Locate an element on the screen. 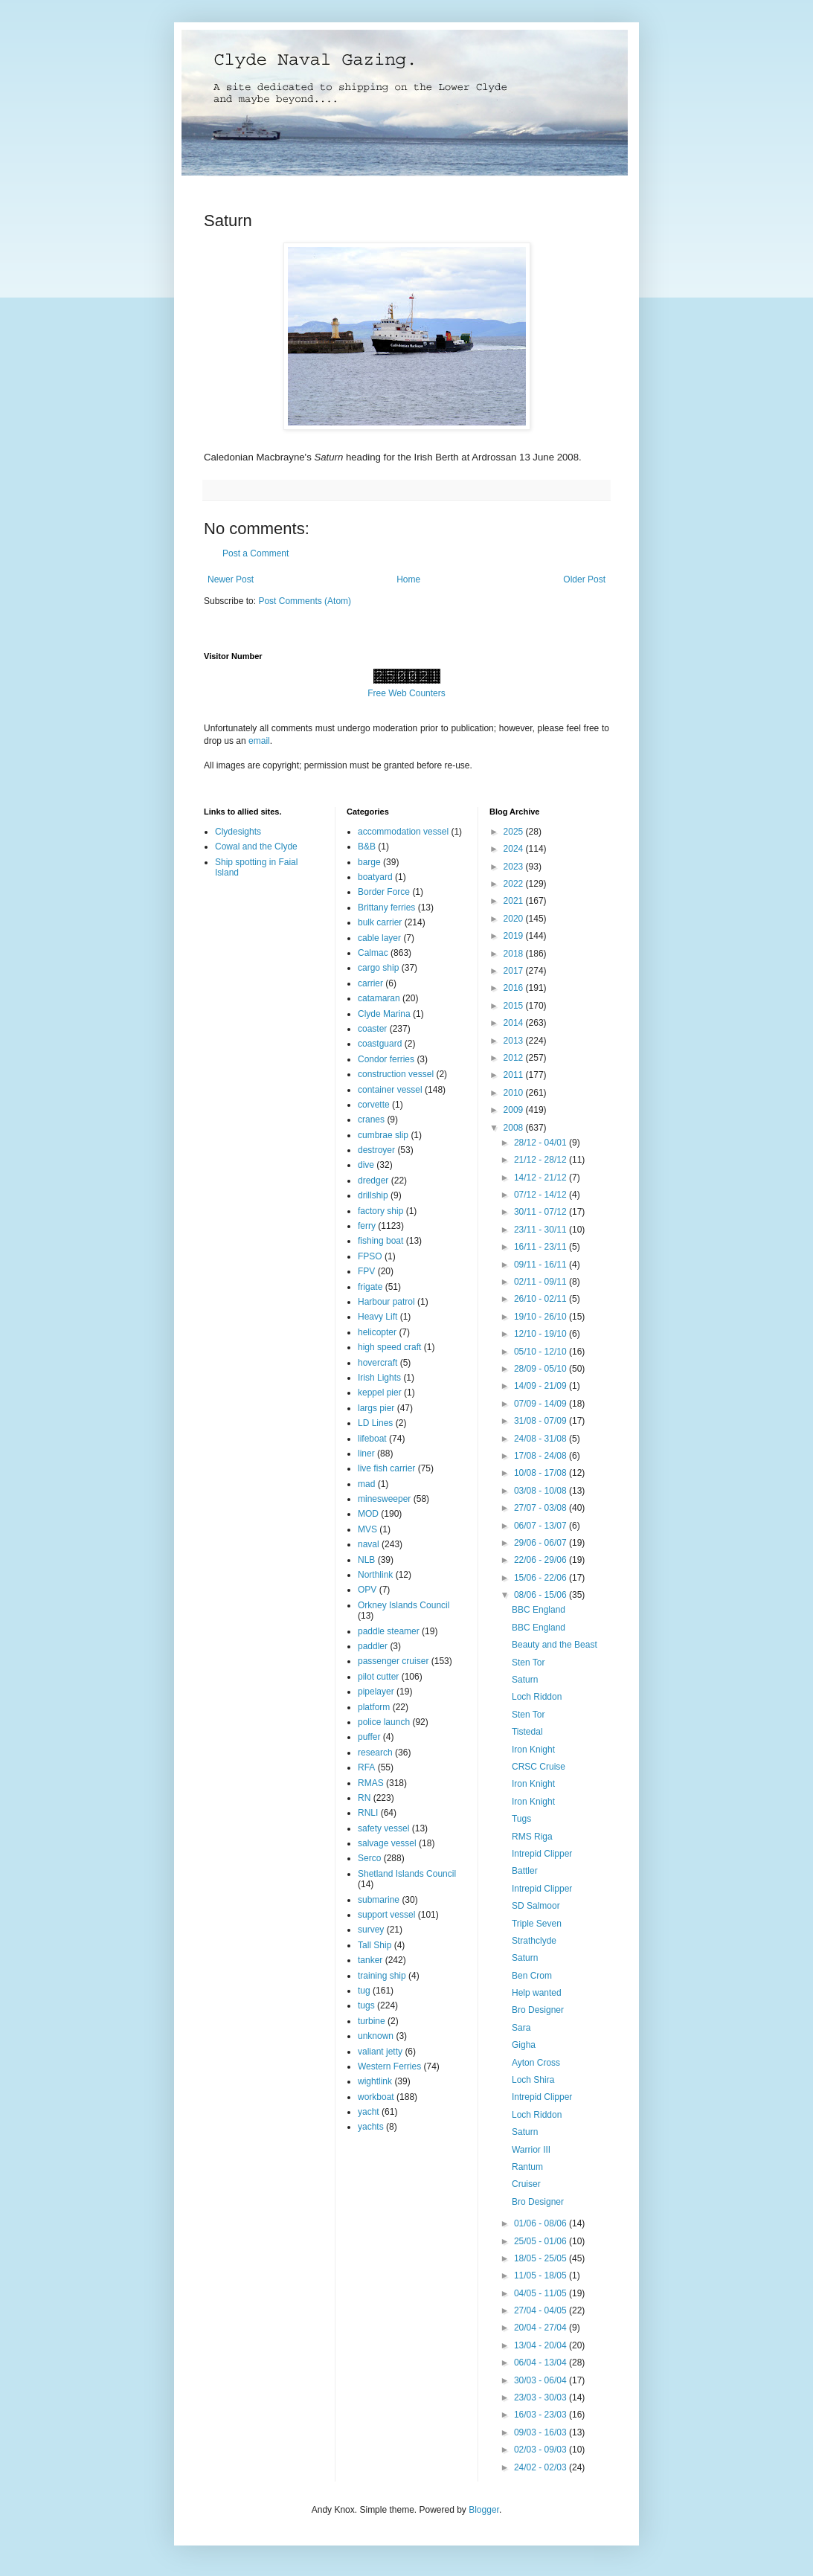 Image resolution: width=813 pixels, height=2576 pixels. cable layer is located at coordinates (379, 938).